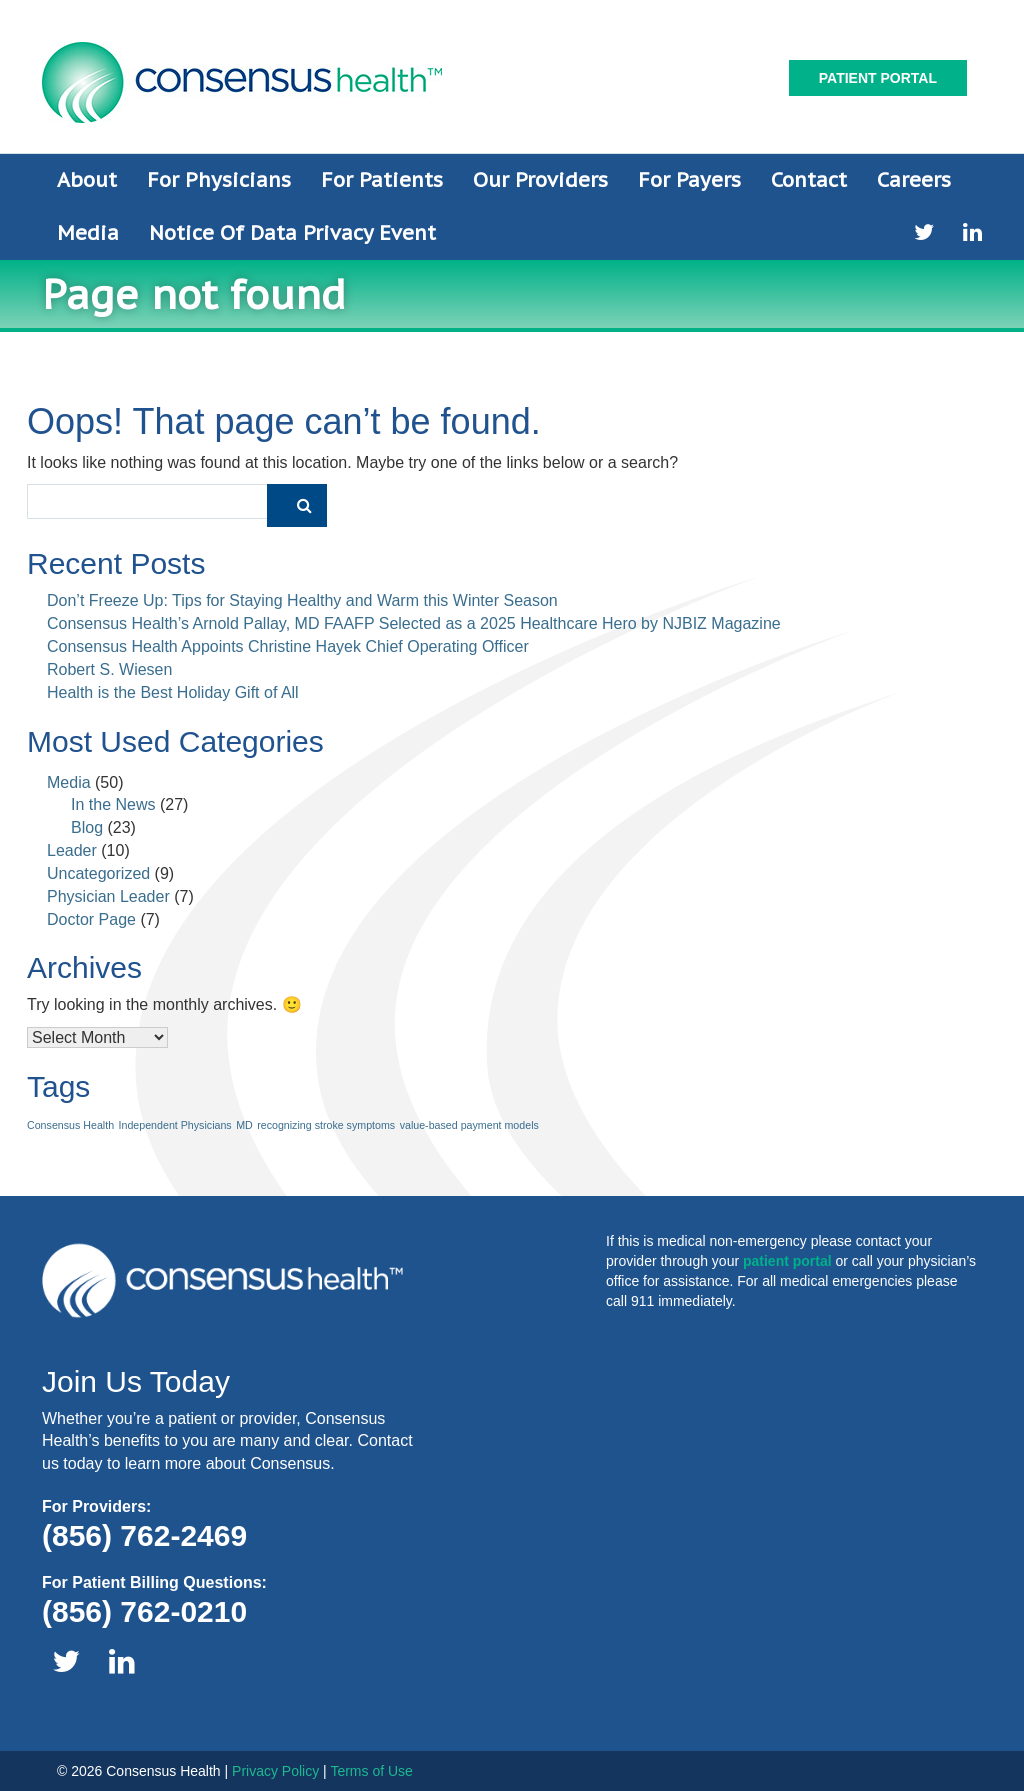 The width and height of the screenshot is (1024, 1791). What do you see at coordinates (302, 600) in the screenshot?
I see `Don’t Freeze Up: Tips for Staying Healthy and Warm this Winter Season` at bounding box center [302, 600].